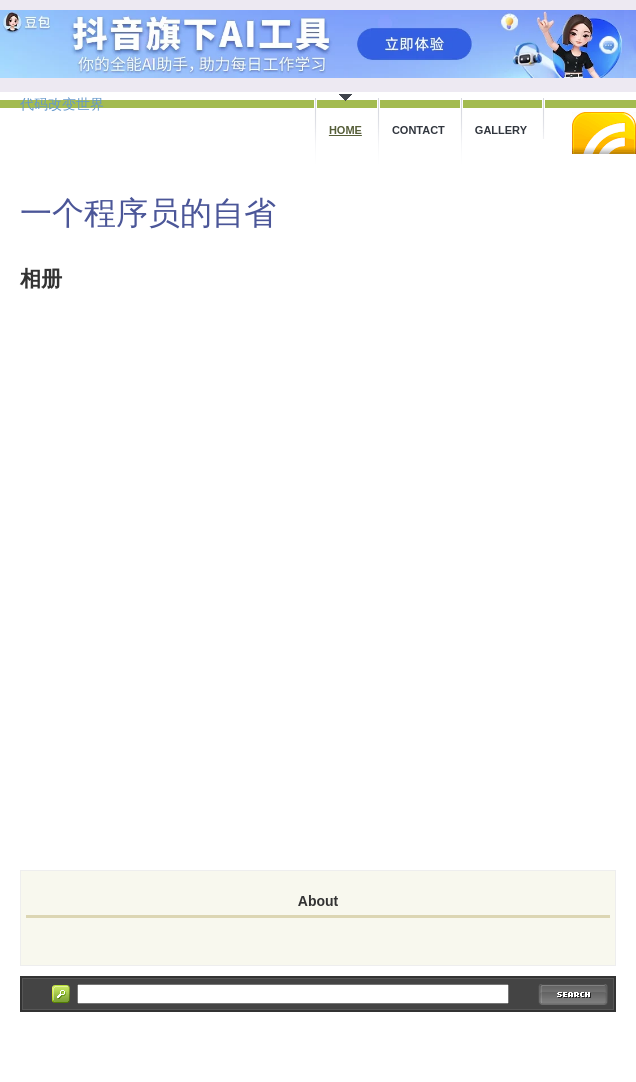 Image resolution: width=636 pixels, height=1082 pixels. What do you see at coordinates (604, 133) in the screenshot?
I see `RSS` at bounding box center [604, 133].